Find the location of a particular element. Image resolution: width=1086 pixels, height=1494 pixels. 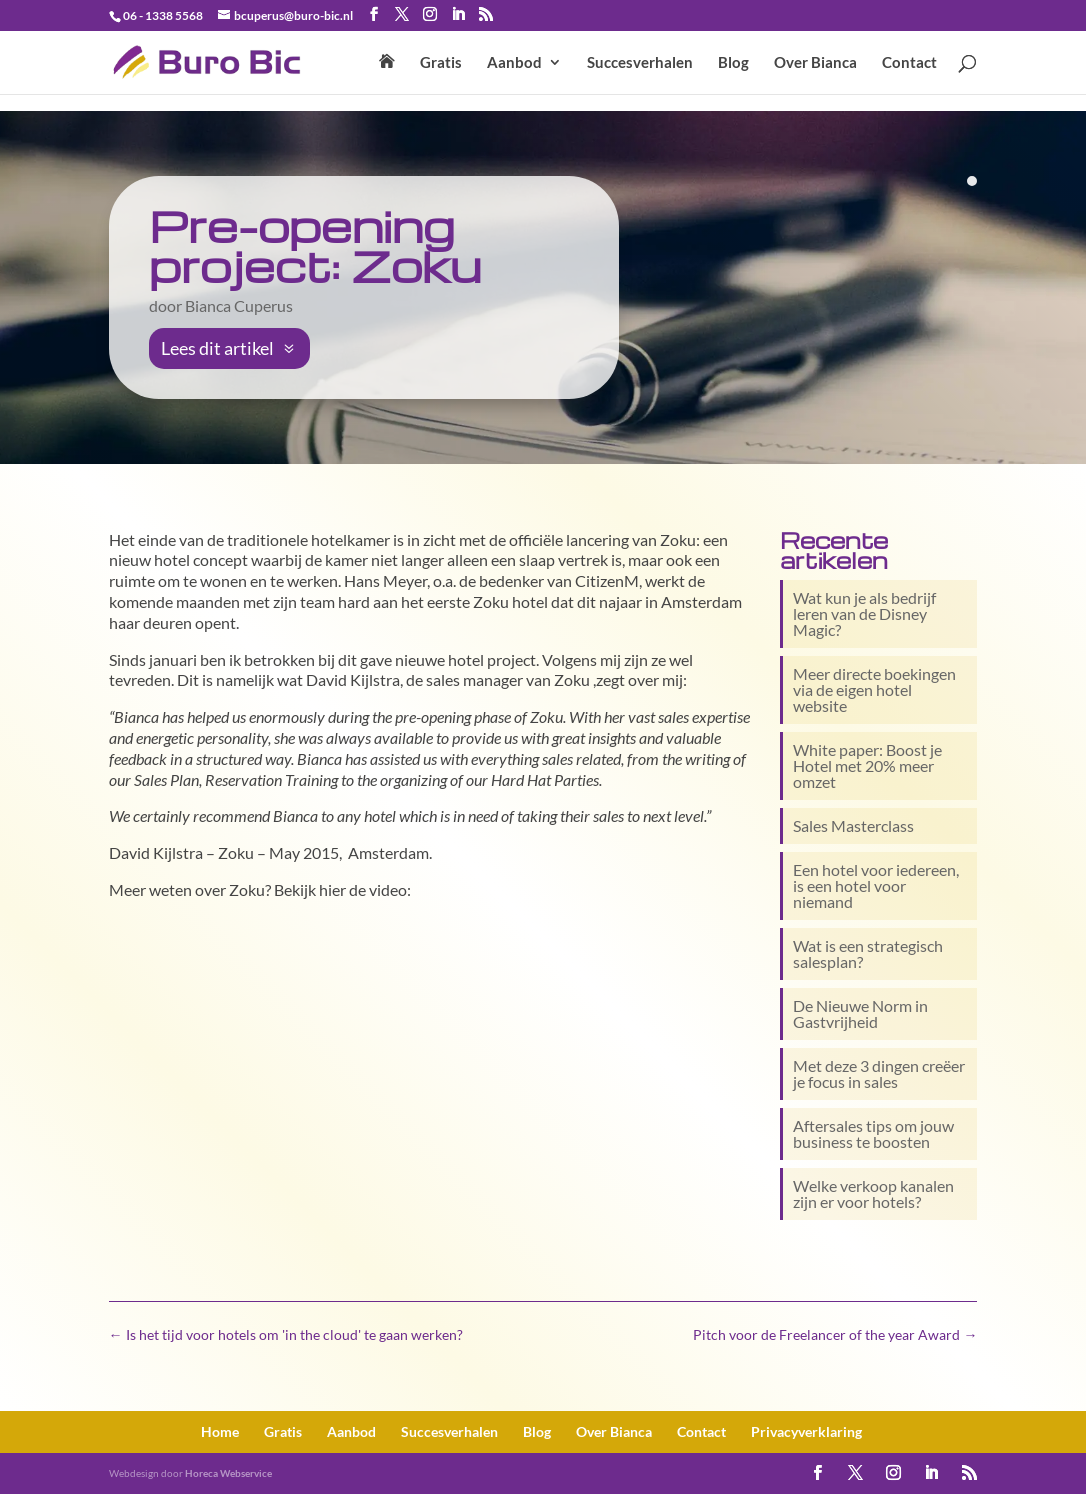

Contact is located at coordinates (909, 63).